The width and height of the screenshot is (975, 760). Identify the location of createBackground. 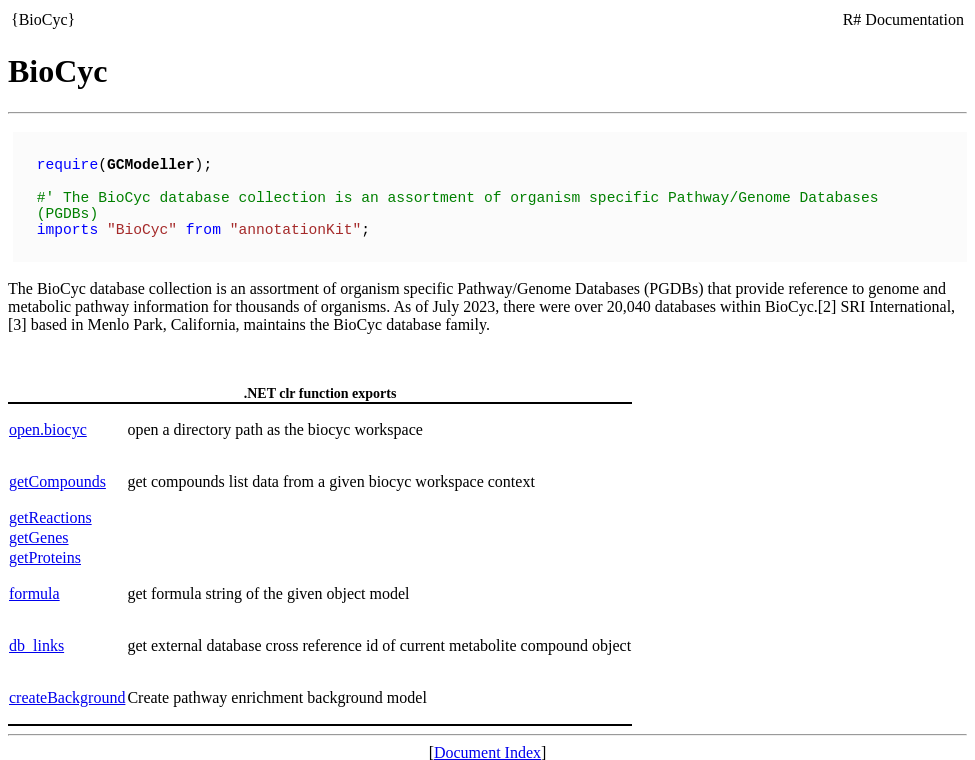
(67, 687).